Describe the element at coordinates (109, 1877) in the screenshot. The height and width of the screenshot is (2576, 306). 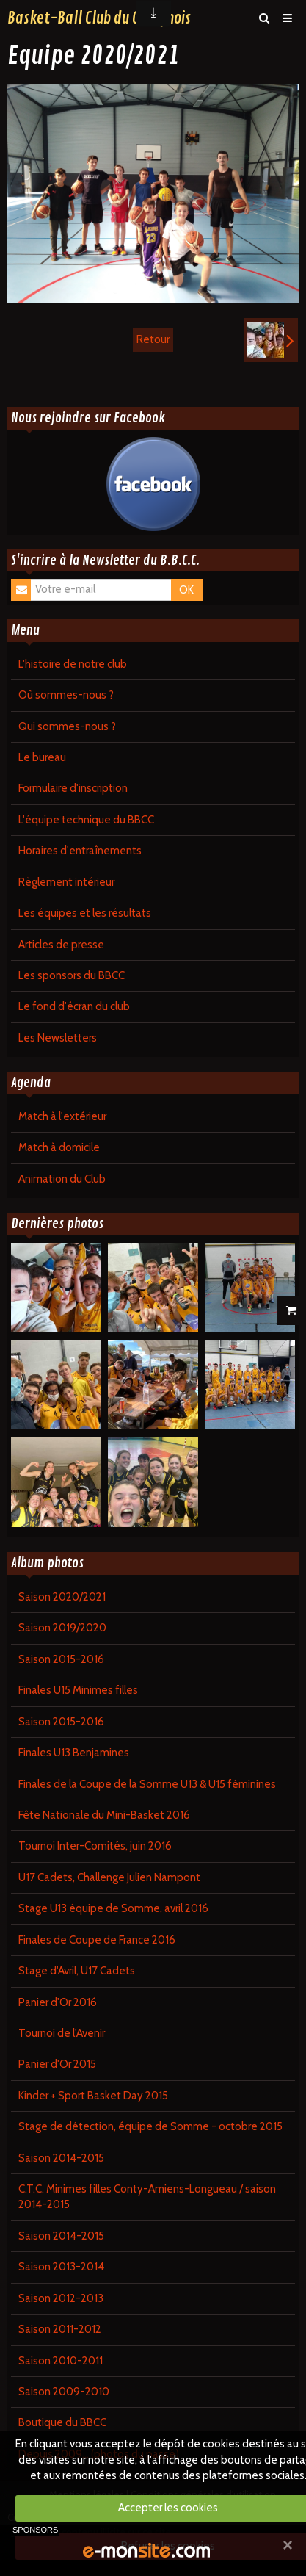
I see `U17 Cadets, Challenge Julien Nampont` at that location.